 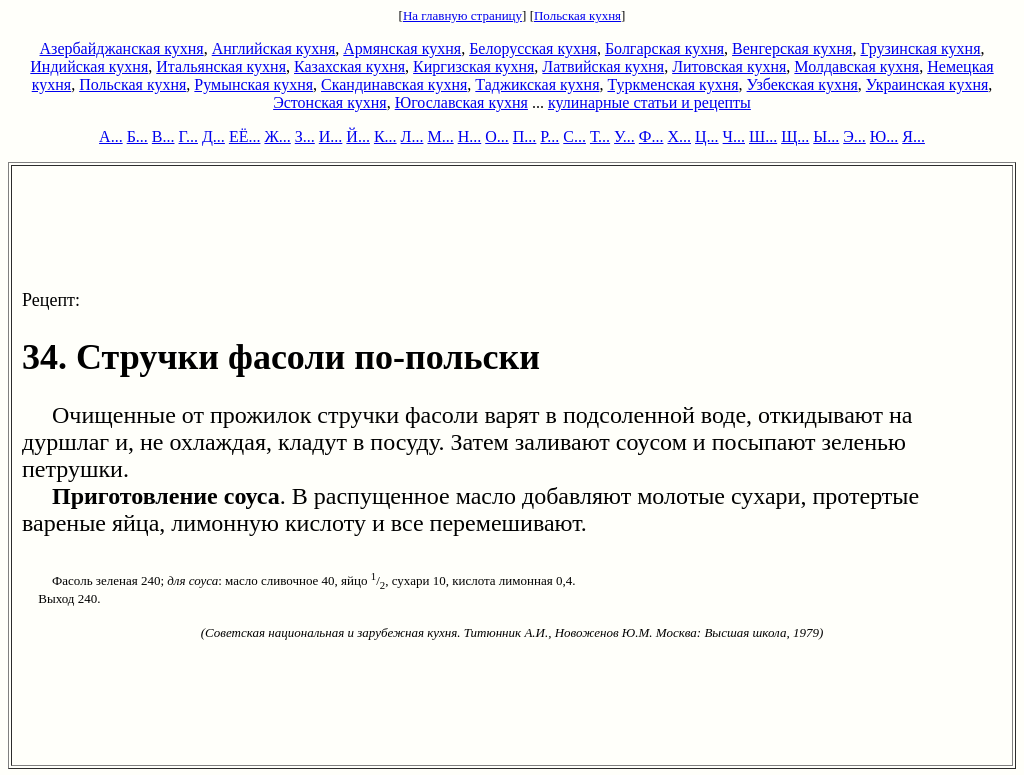 What do you see at coordinates (664, 48) in the screenshot?
I see `Болгарская кухня` at bounding box center [664, 48].